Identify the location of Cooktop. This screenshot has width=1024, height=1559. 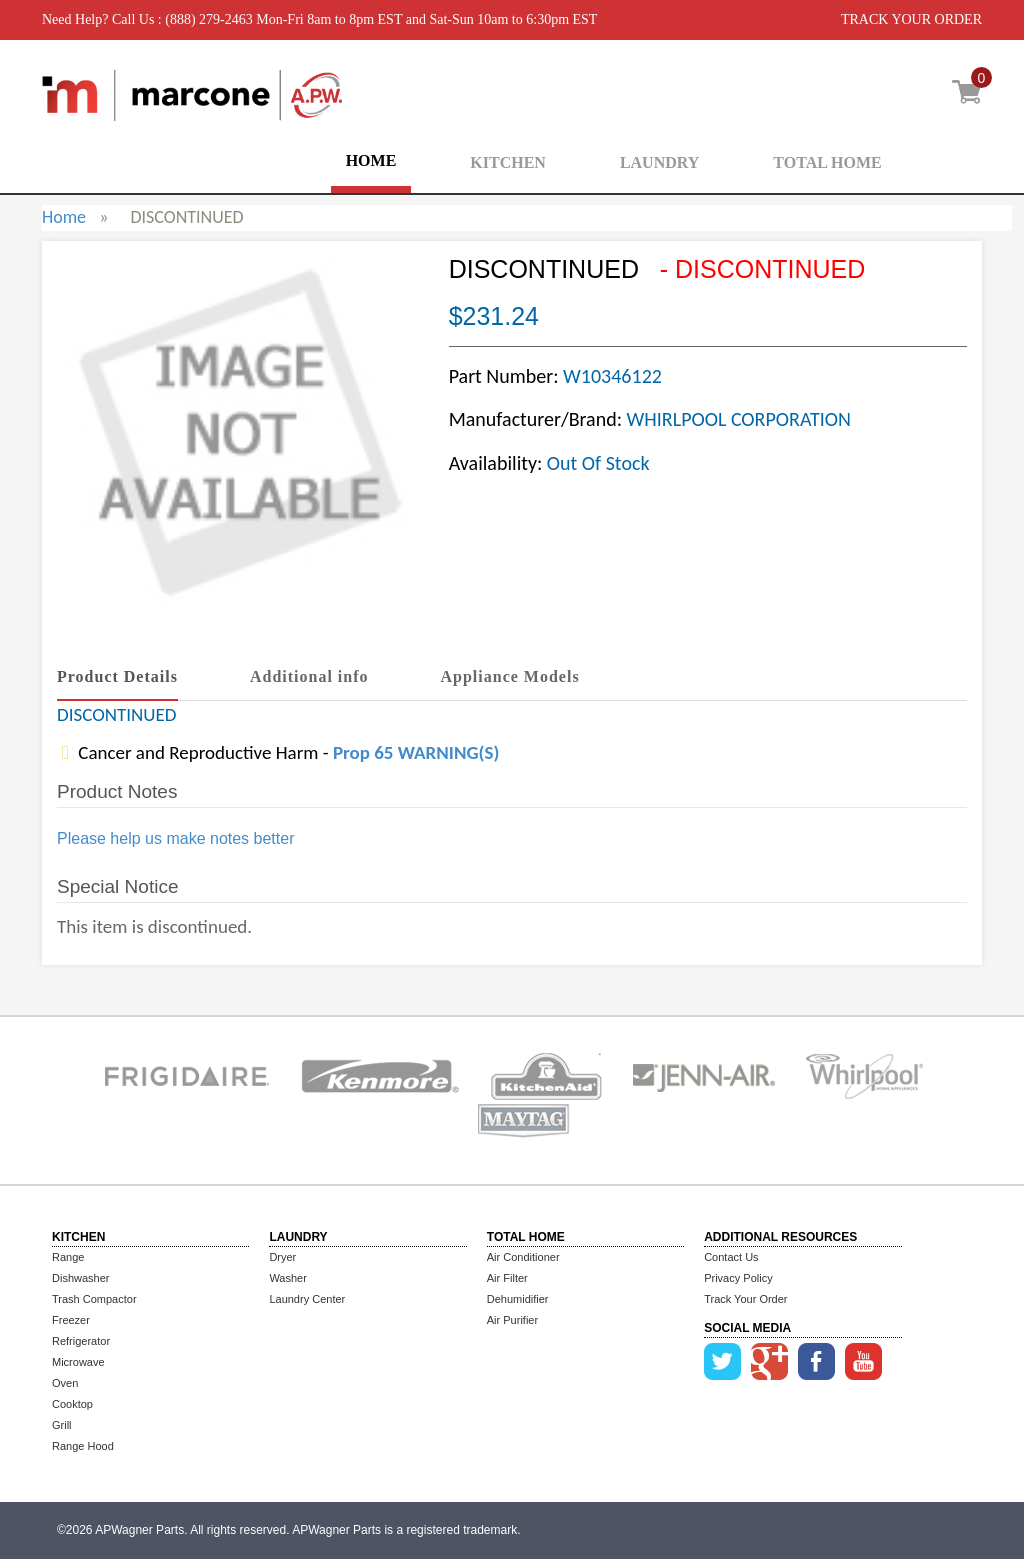
(72, 1404).